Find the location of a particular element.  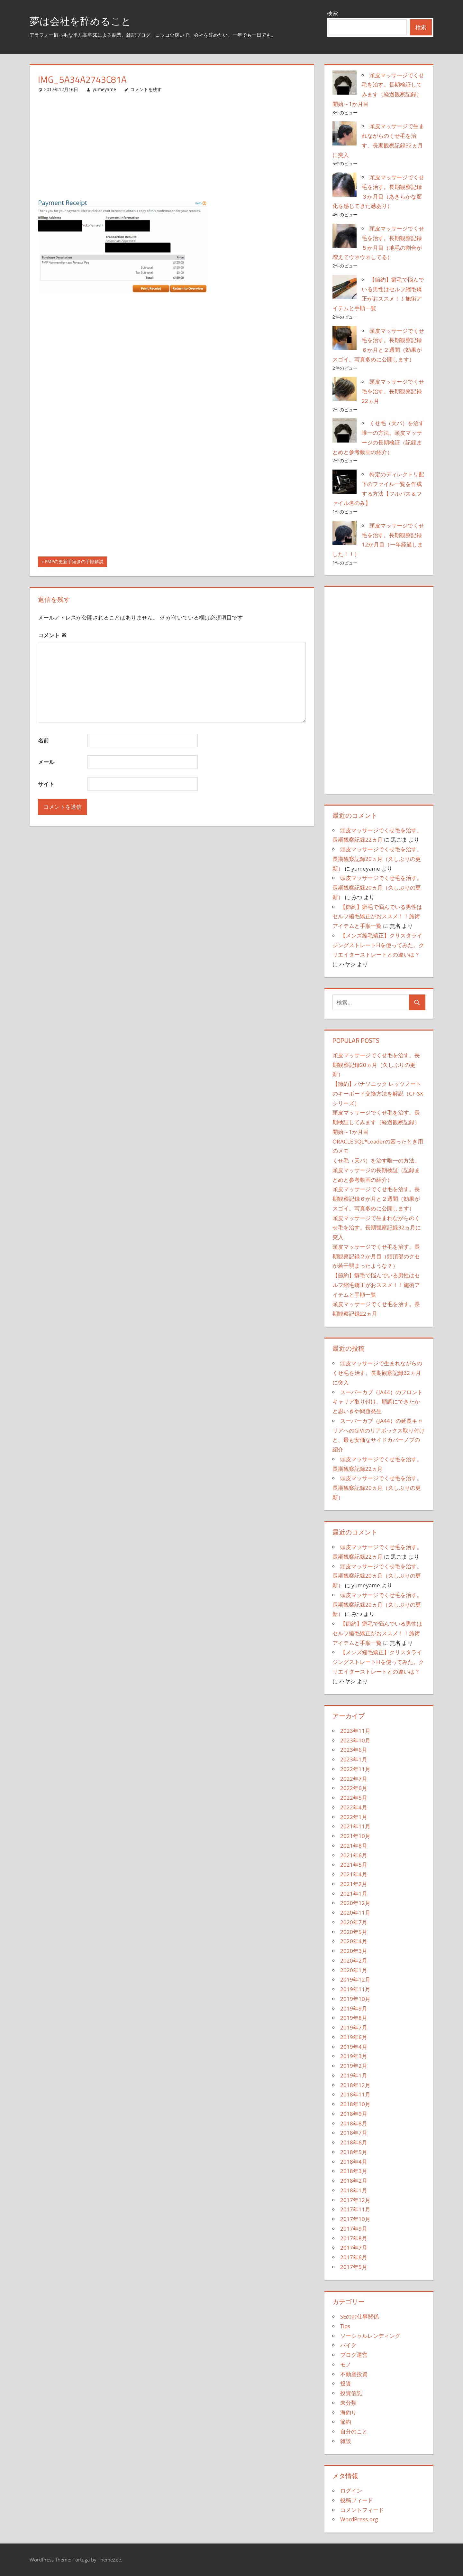

2018年4月 is located at coordinates (353, 2161).